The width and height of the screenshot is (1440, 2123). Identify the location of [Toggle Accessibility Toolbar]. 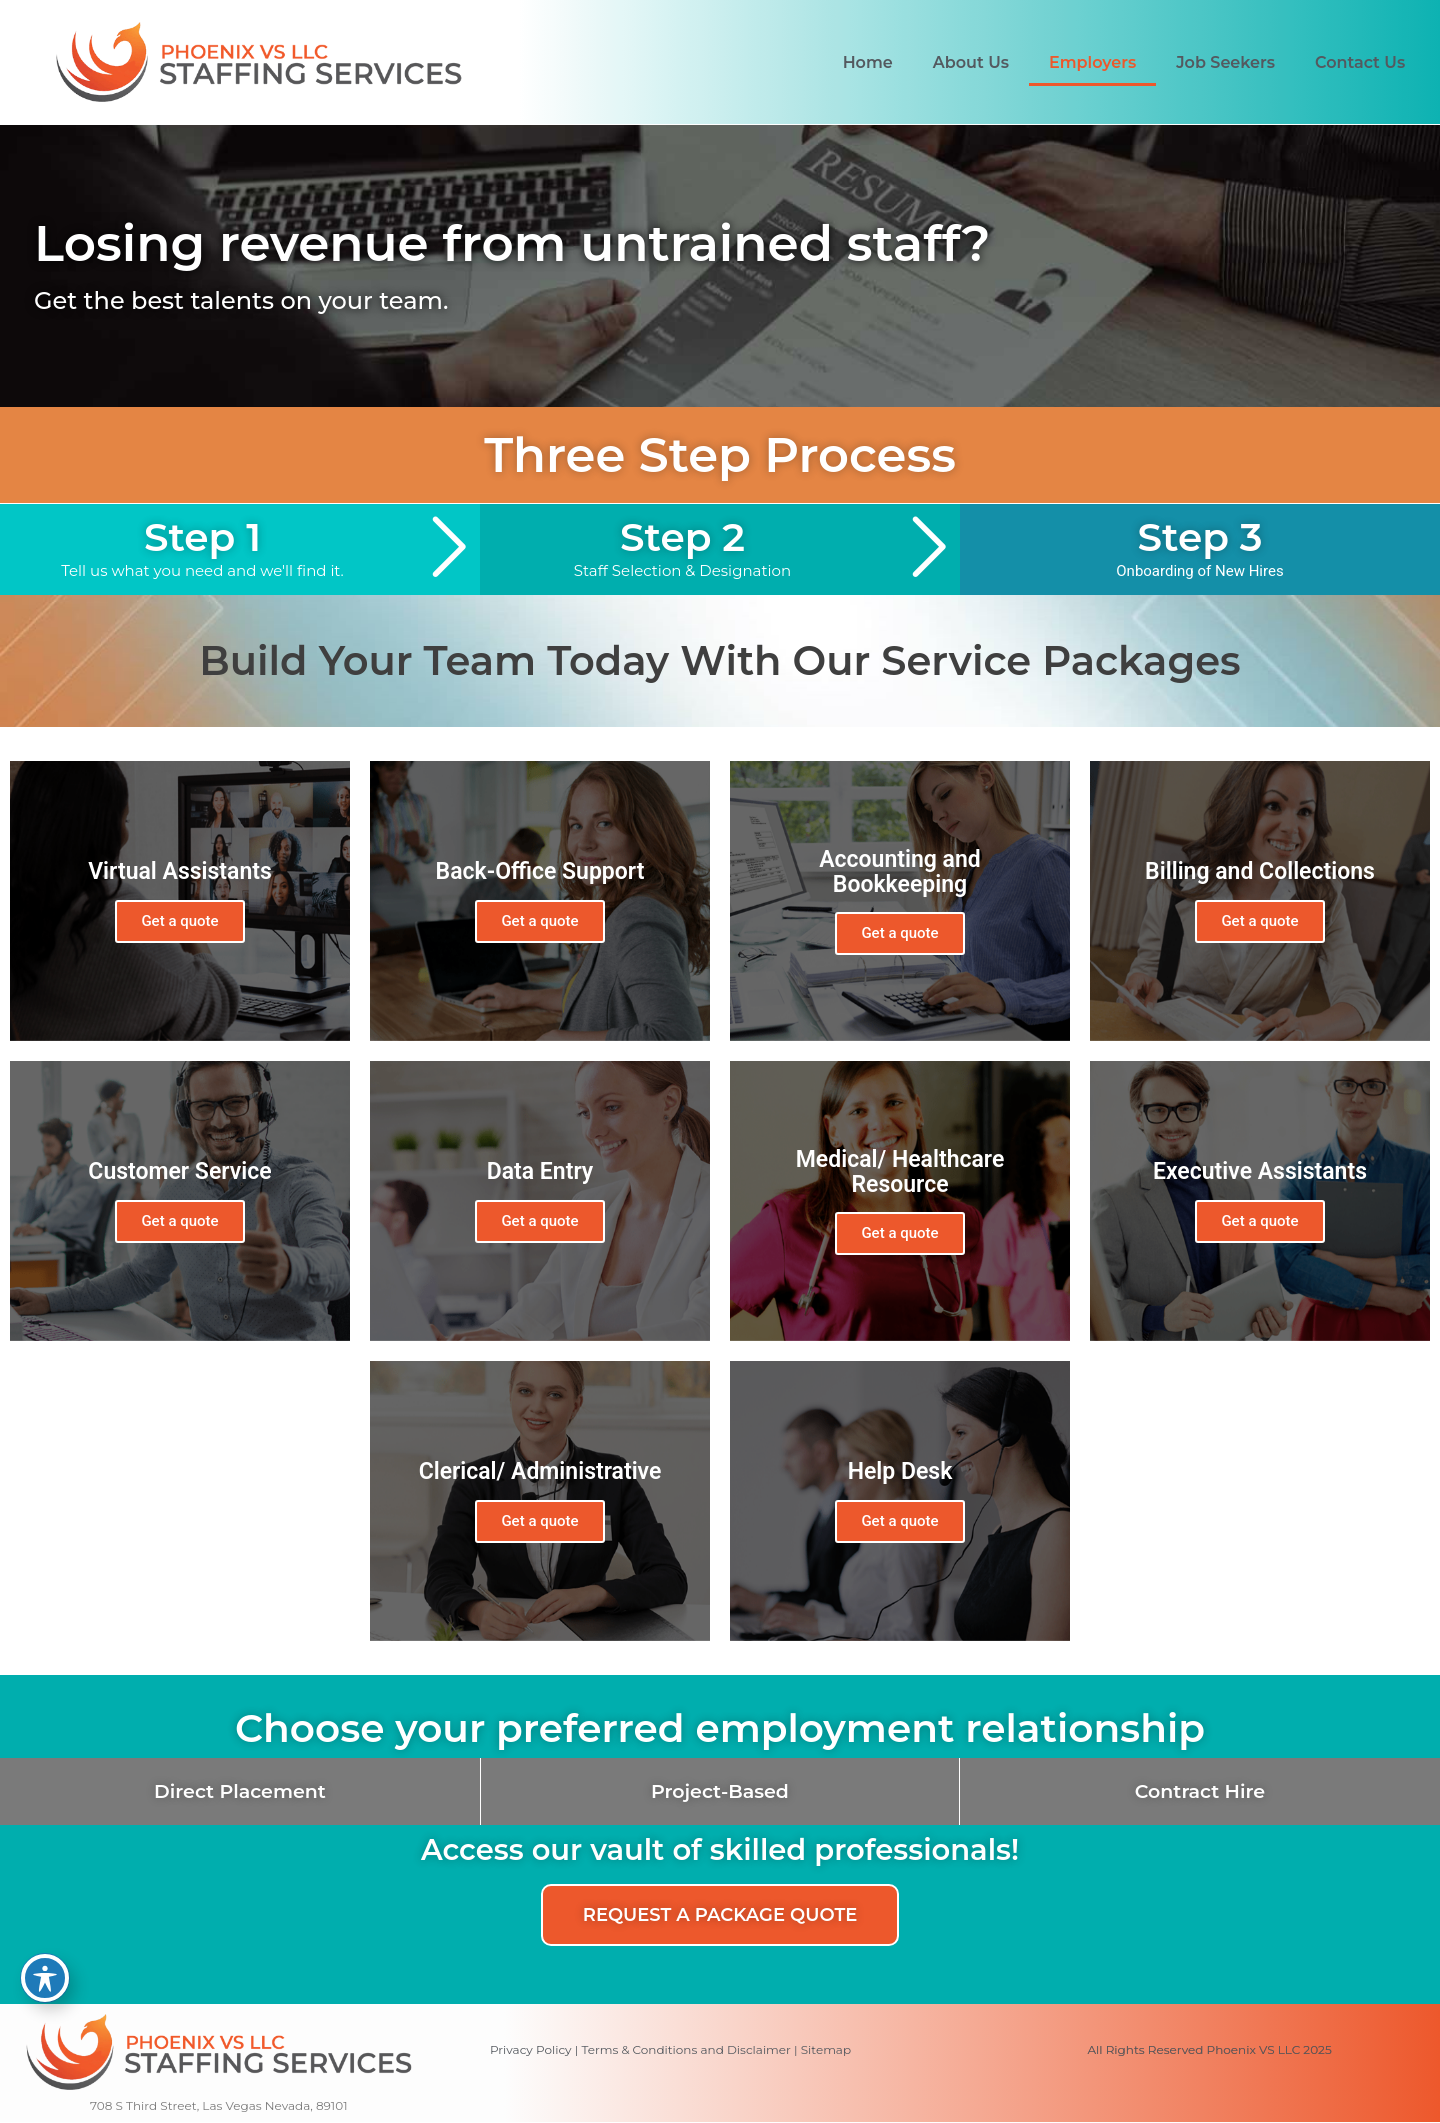
(45, 1978).